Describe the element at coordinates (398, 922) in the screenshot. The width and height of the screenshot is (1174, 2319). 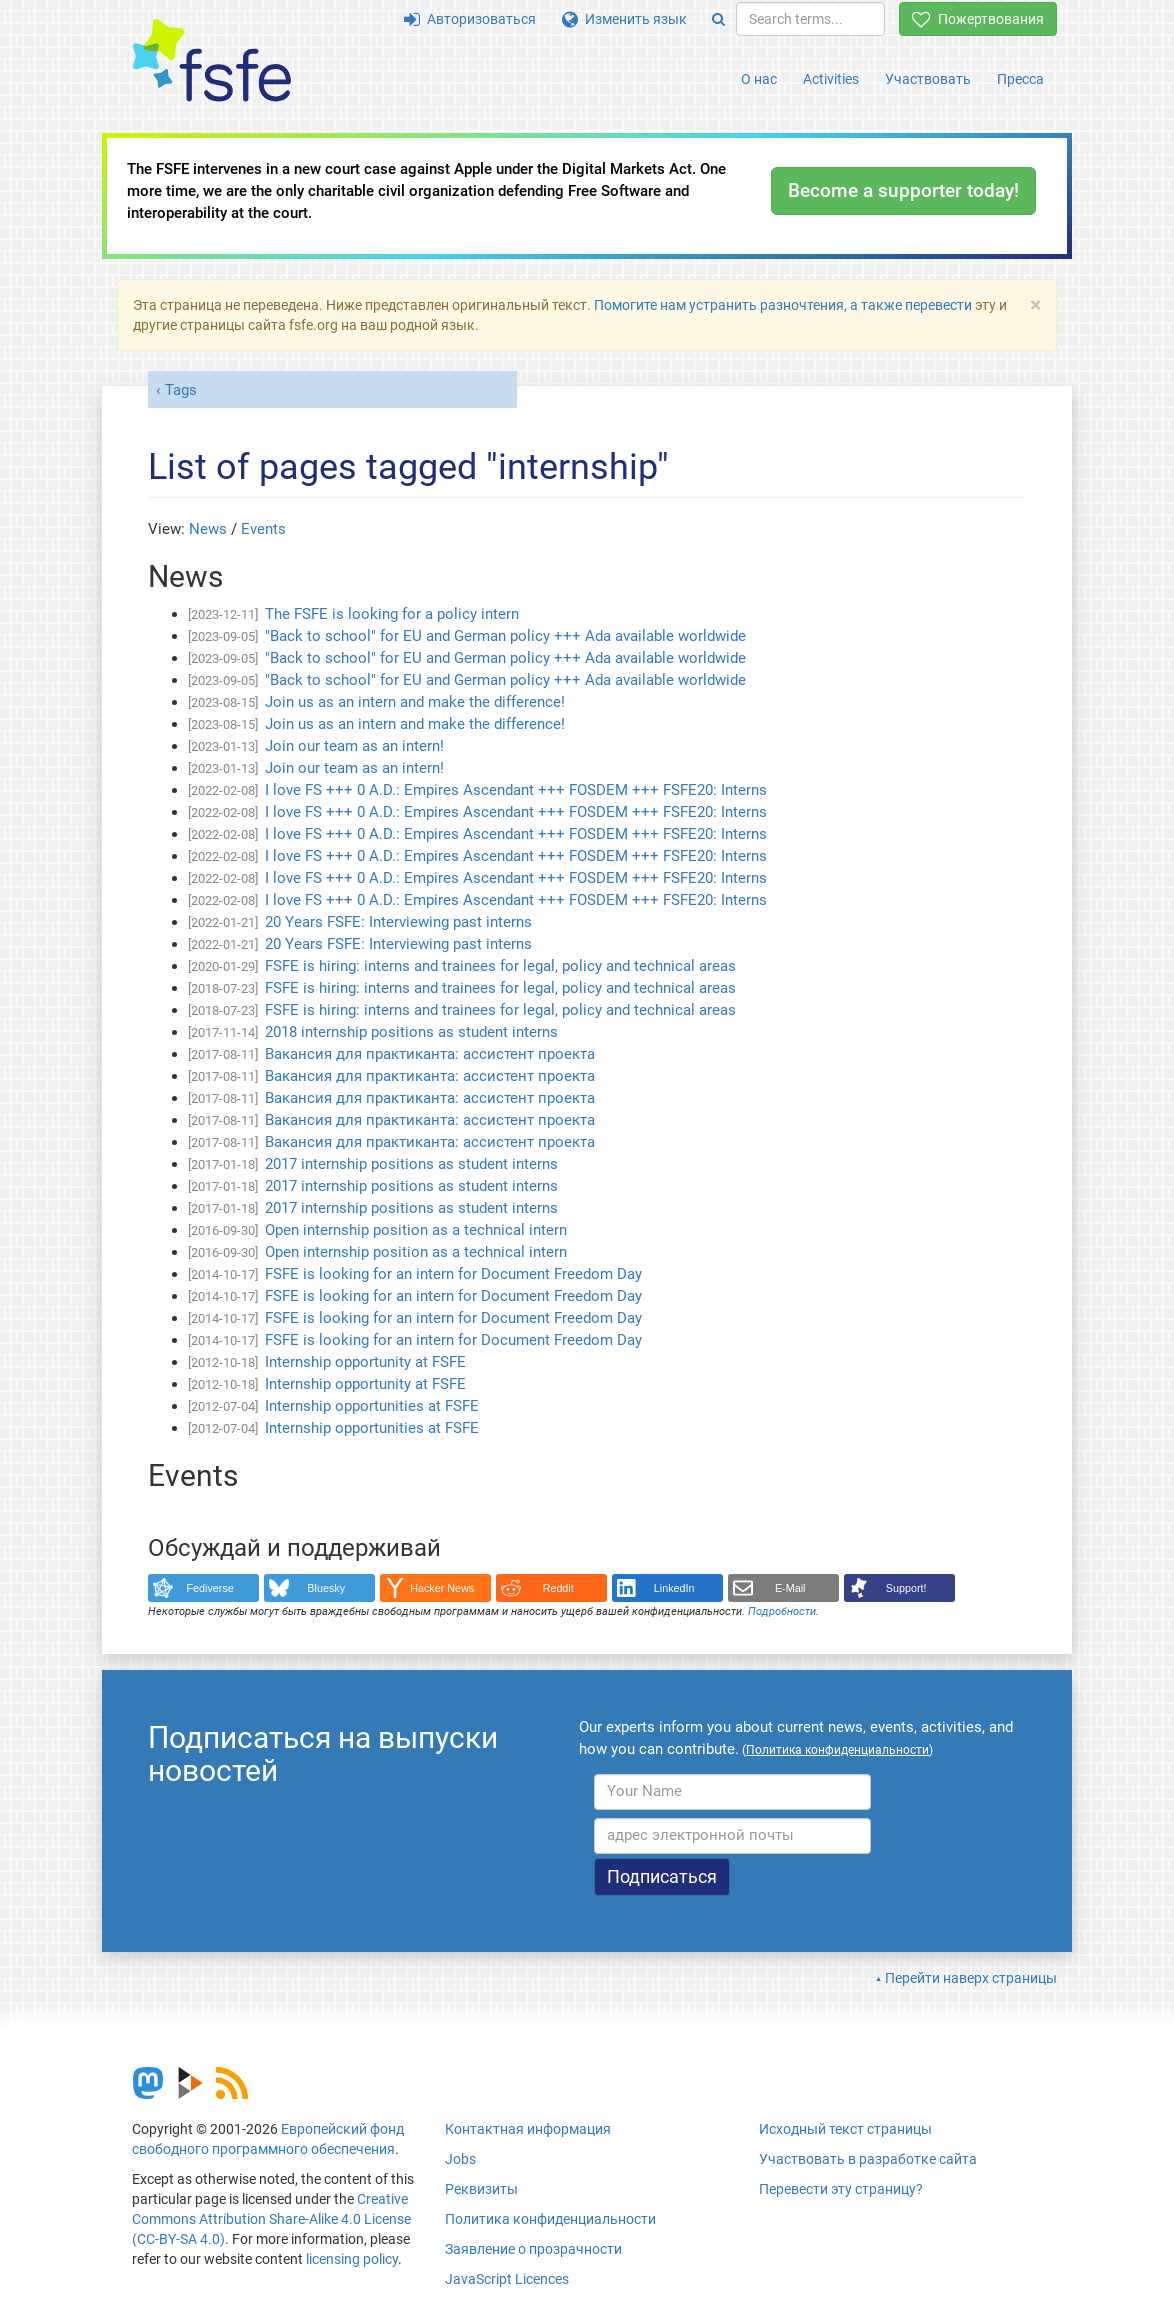
I see `20 Years FSFE: Interviewing past interns` at that location.